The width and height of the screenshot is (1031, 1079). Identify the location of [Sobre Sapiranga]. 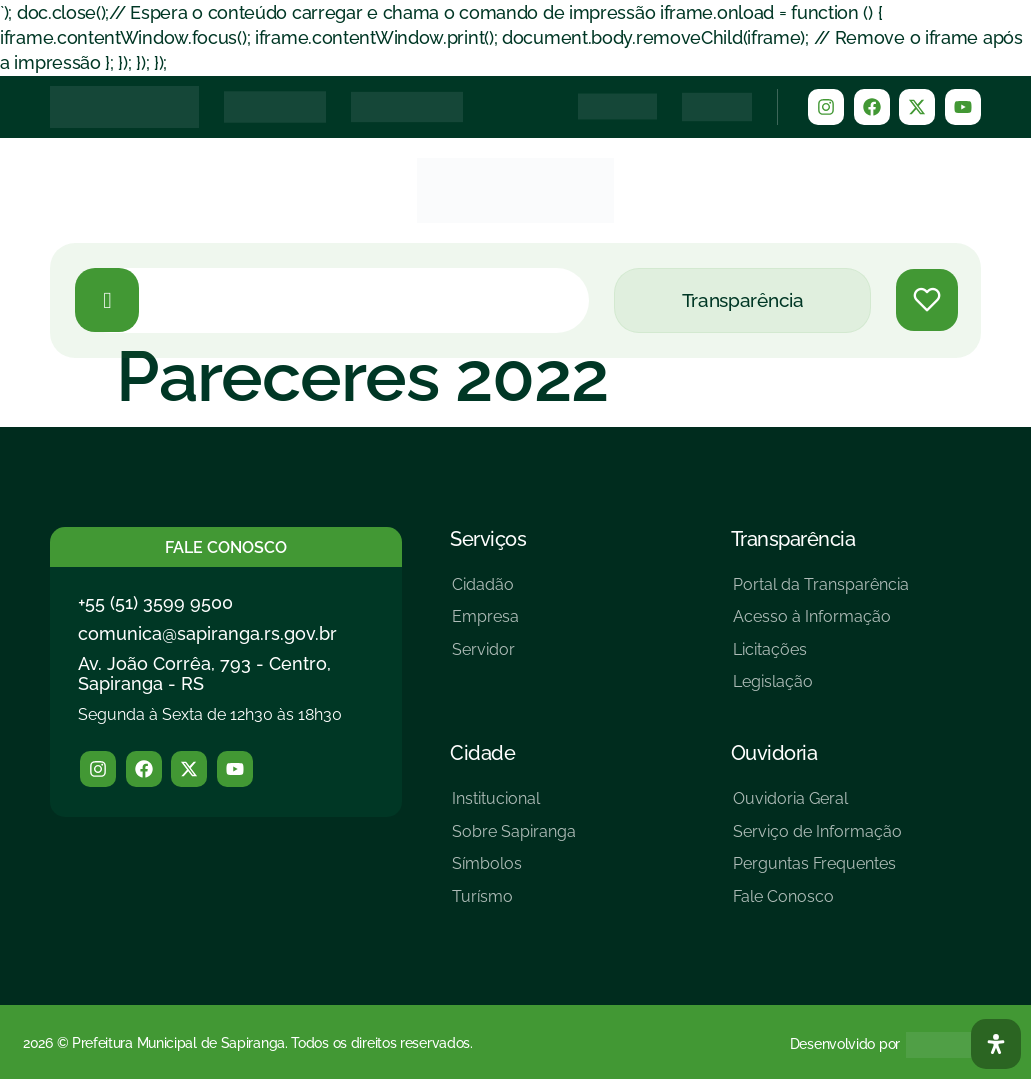
(514, 839).